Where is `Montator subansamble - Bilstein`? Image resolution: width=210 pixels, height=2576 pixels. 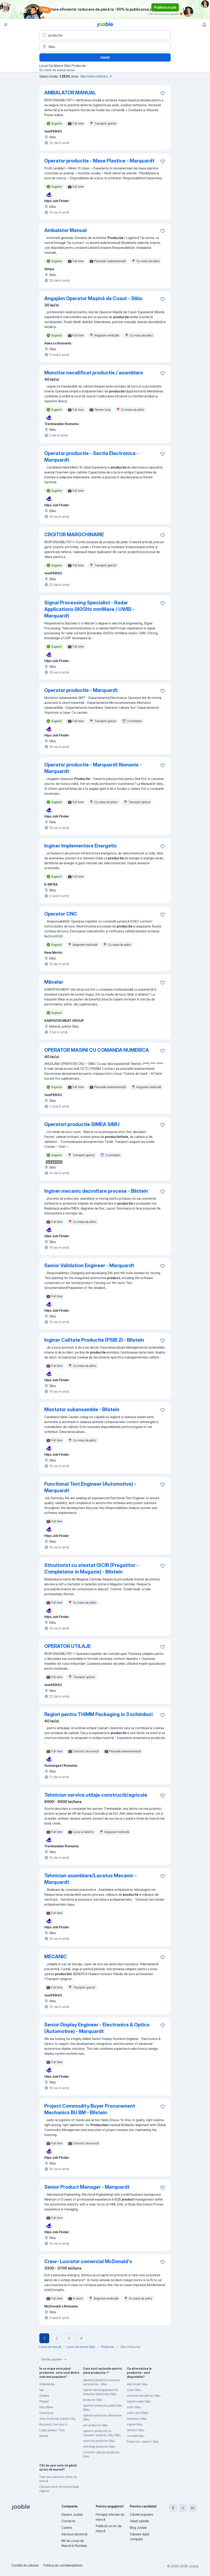
Montator subansamble - Bilstein is located at coordinates (81, 1409).